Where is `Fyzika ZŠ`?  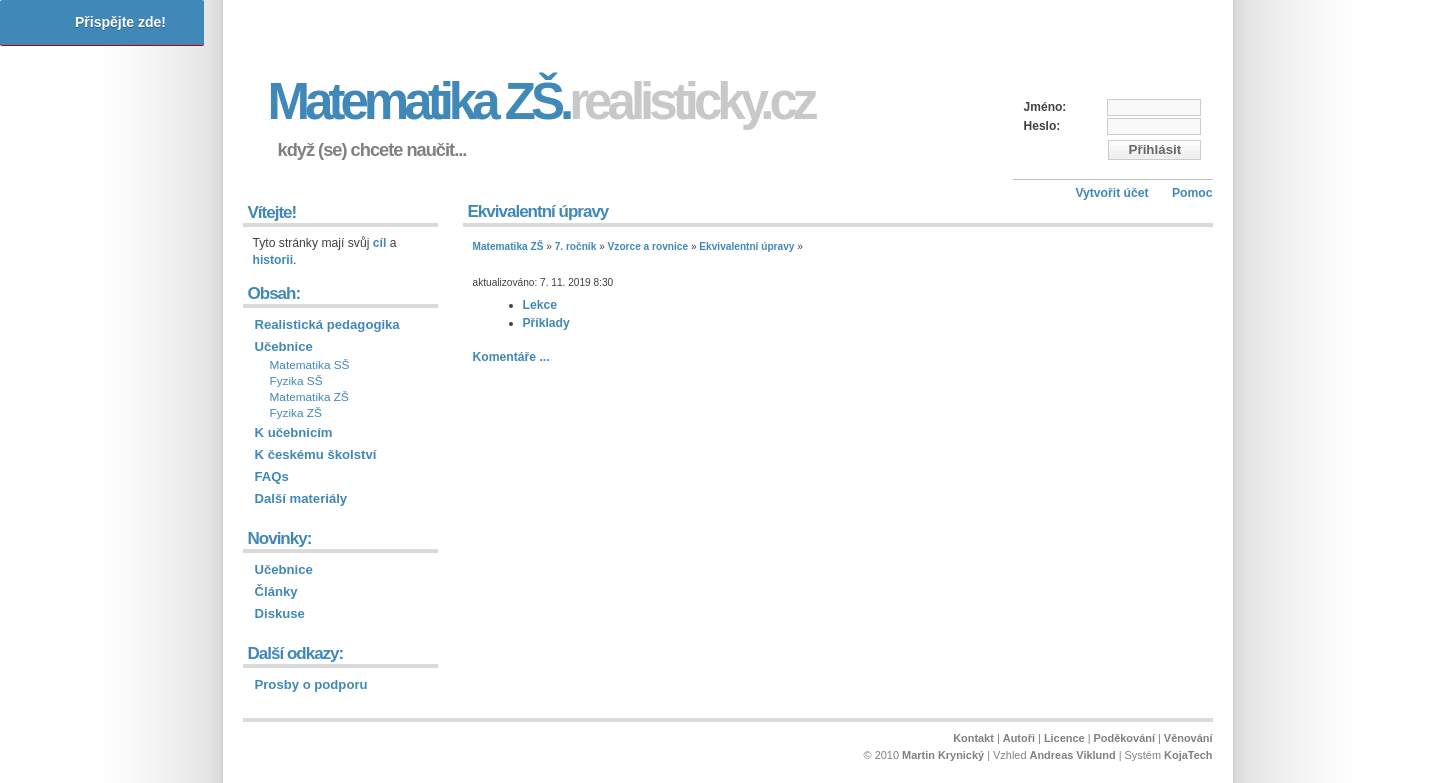 Fyzika ZŠ is located at coordinates (296, 413).